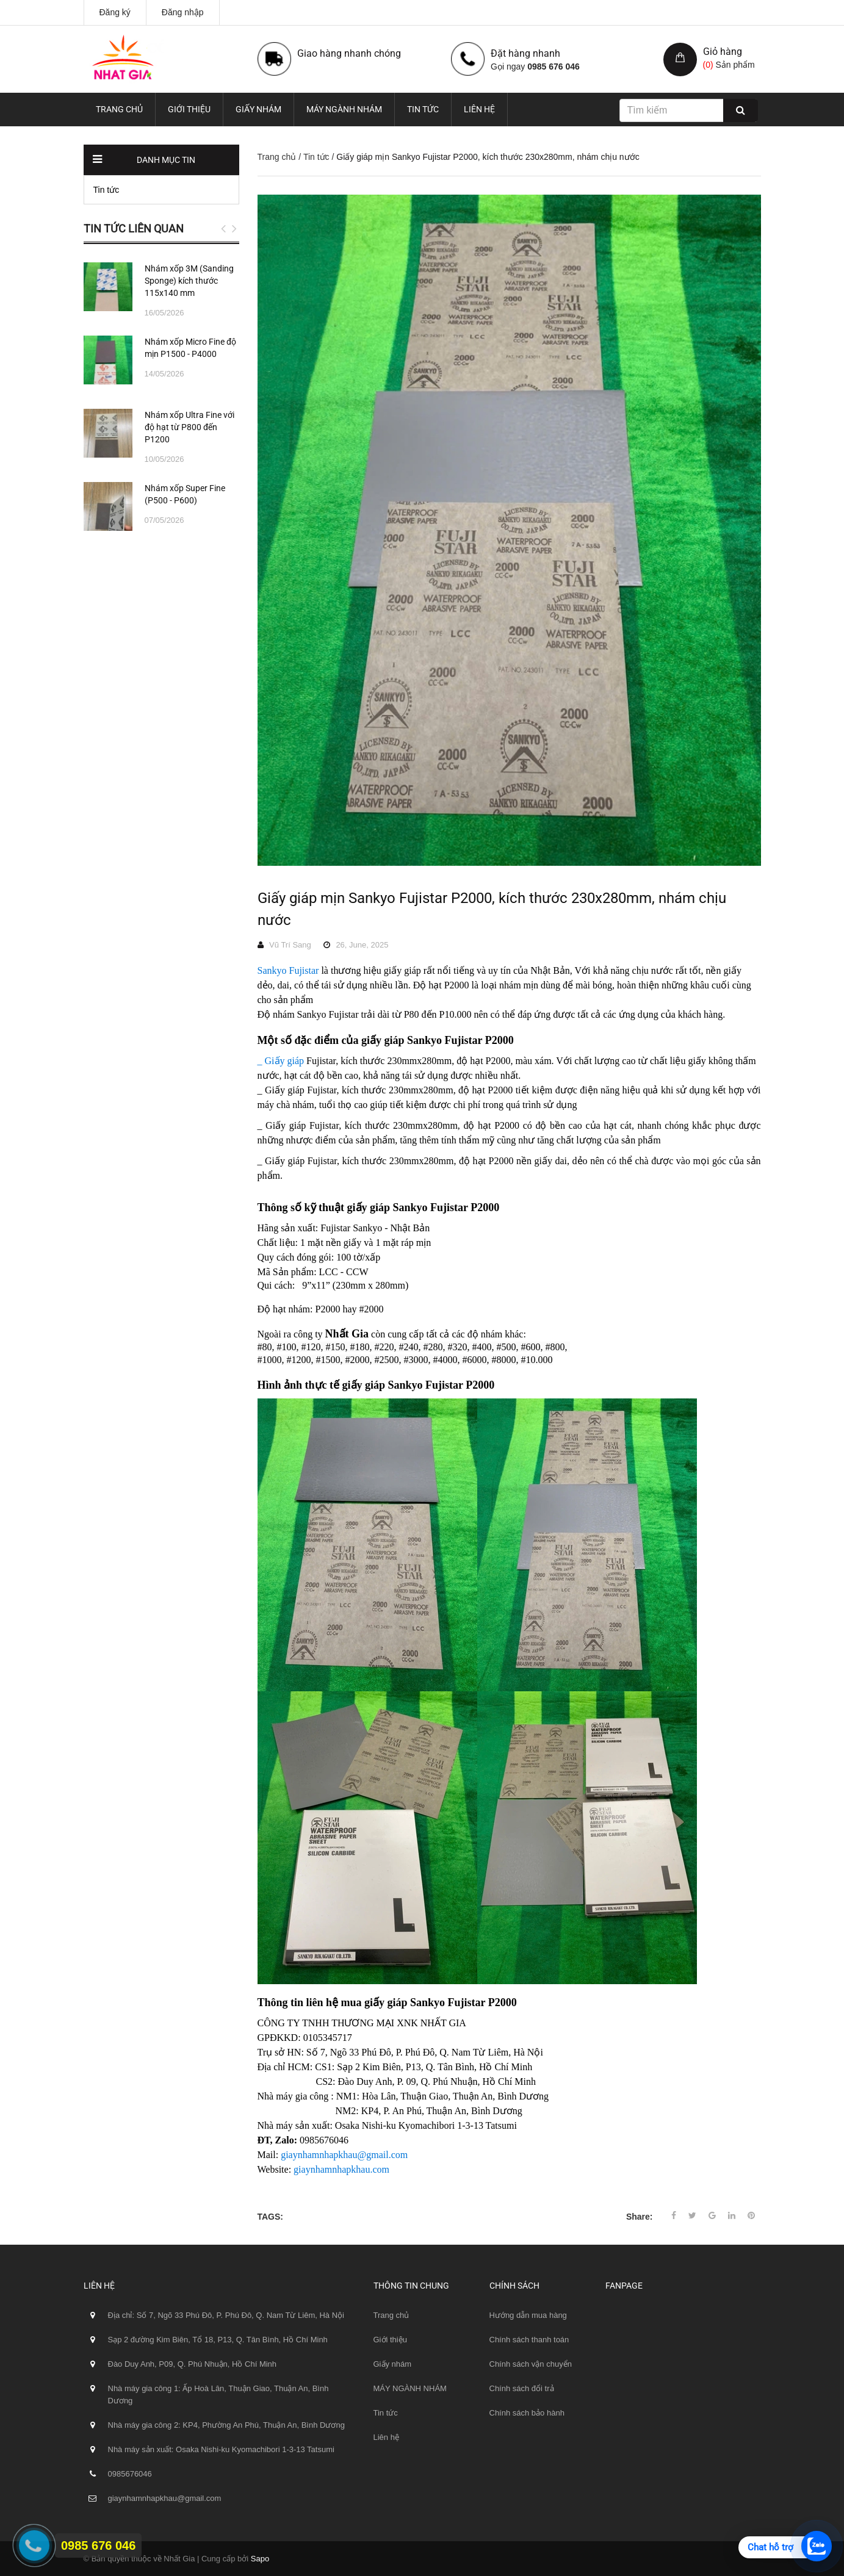 The image size is (844, 2576). I want to click on Nhám xốp Ultra Fine với độ hạt từ P800 đến P1200, so click(189, 427).